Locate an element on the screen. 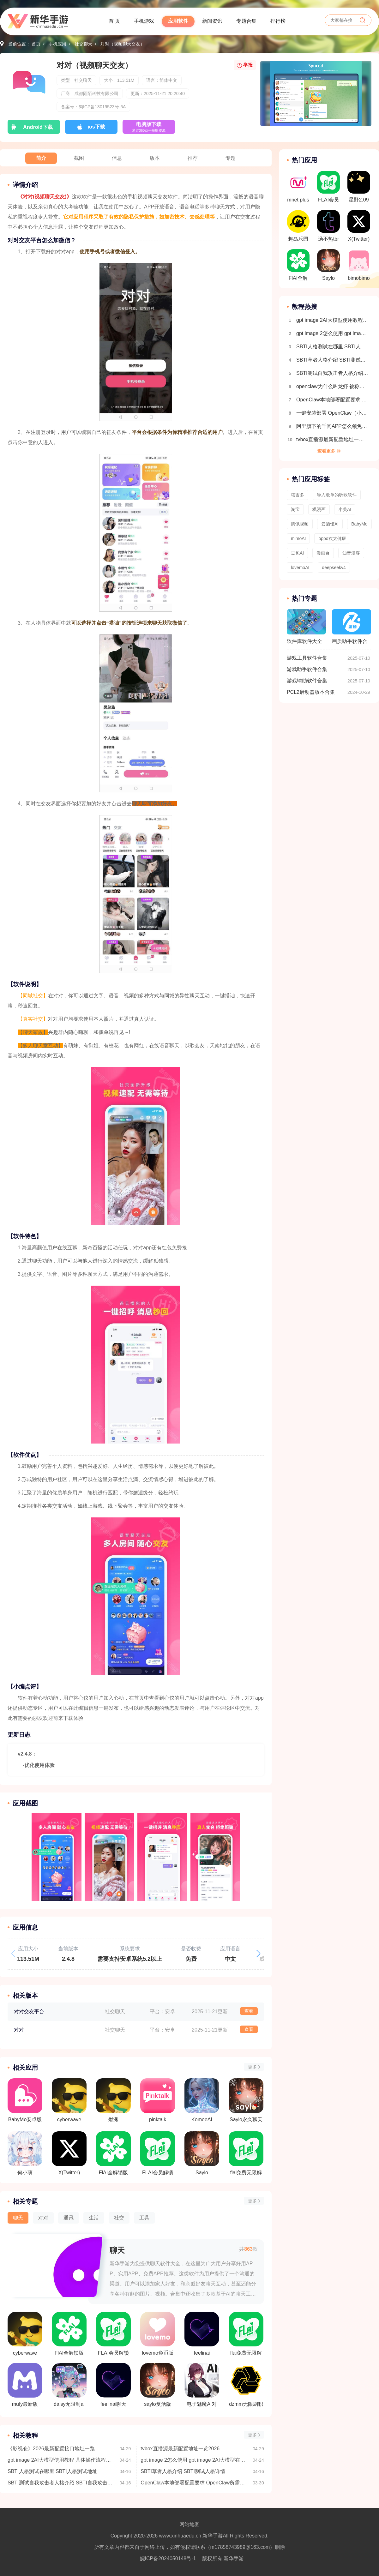  mnet plus 2.14 is located at coordinates (298, 188).